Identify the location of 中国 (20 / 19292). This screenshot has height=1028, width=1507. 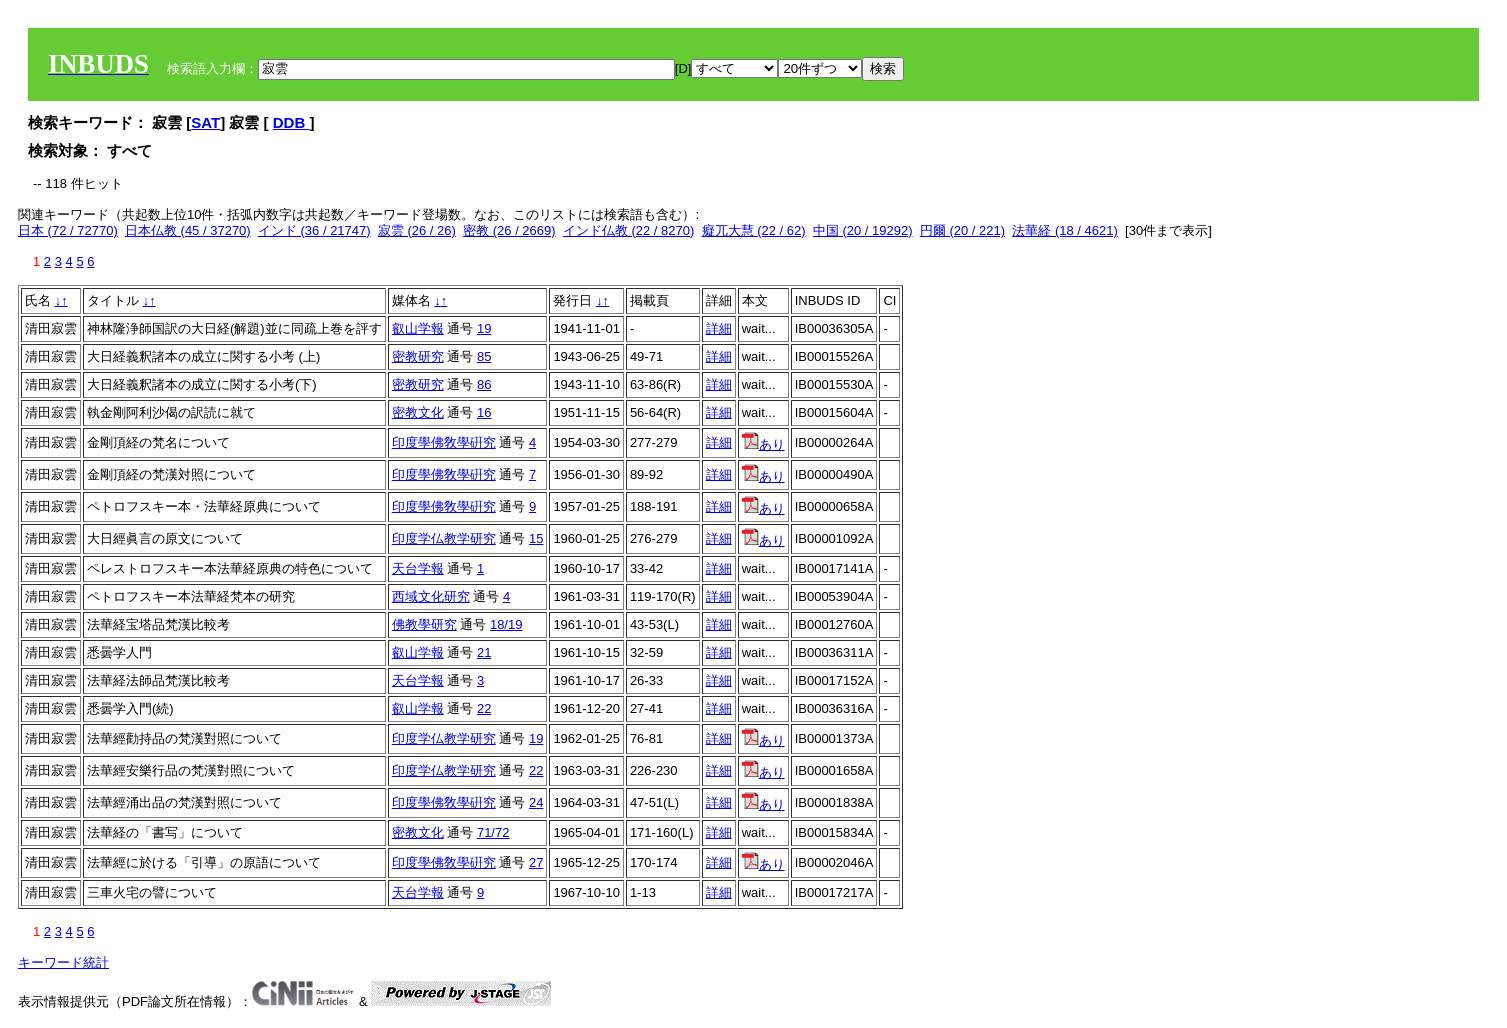
(863, 230).